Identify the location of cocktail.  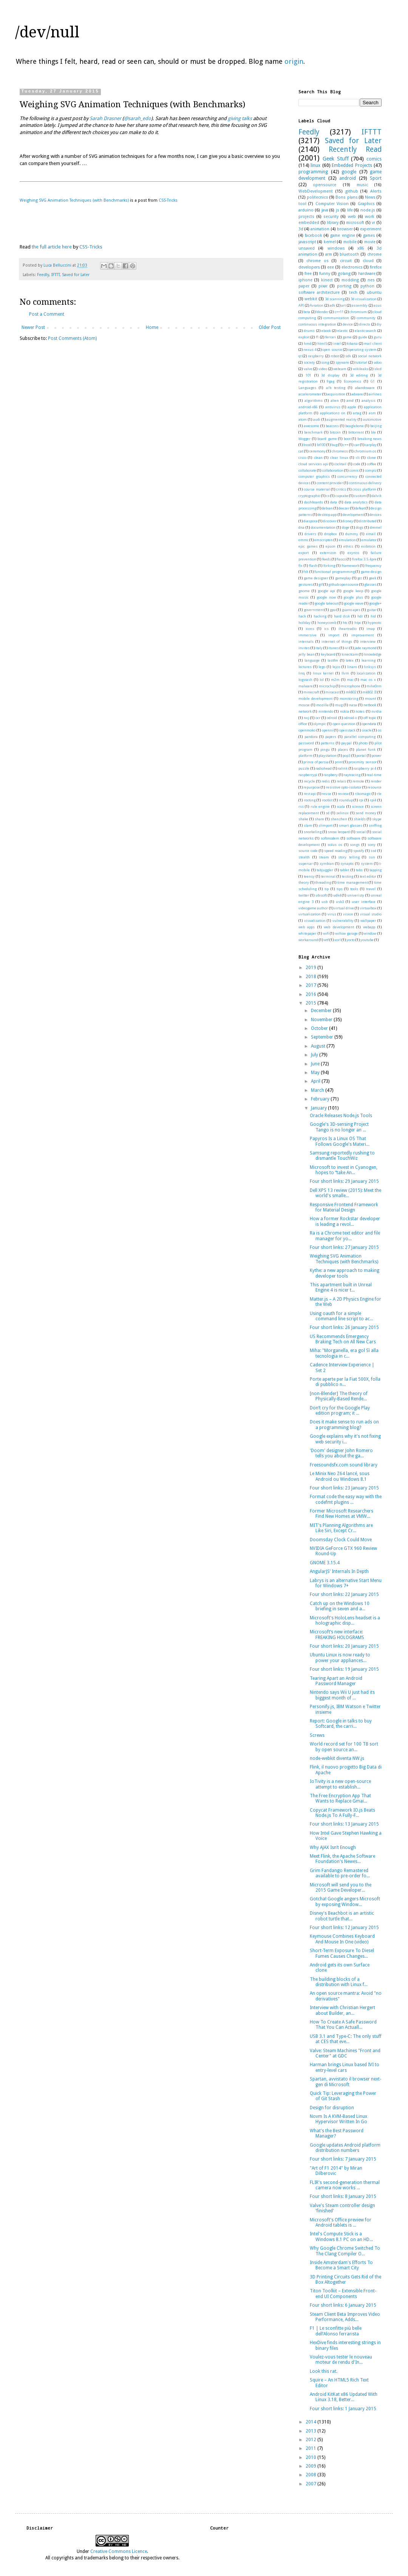
(340, 464).